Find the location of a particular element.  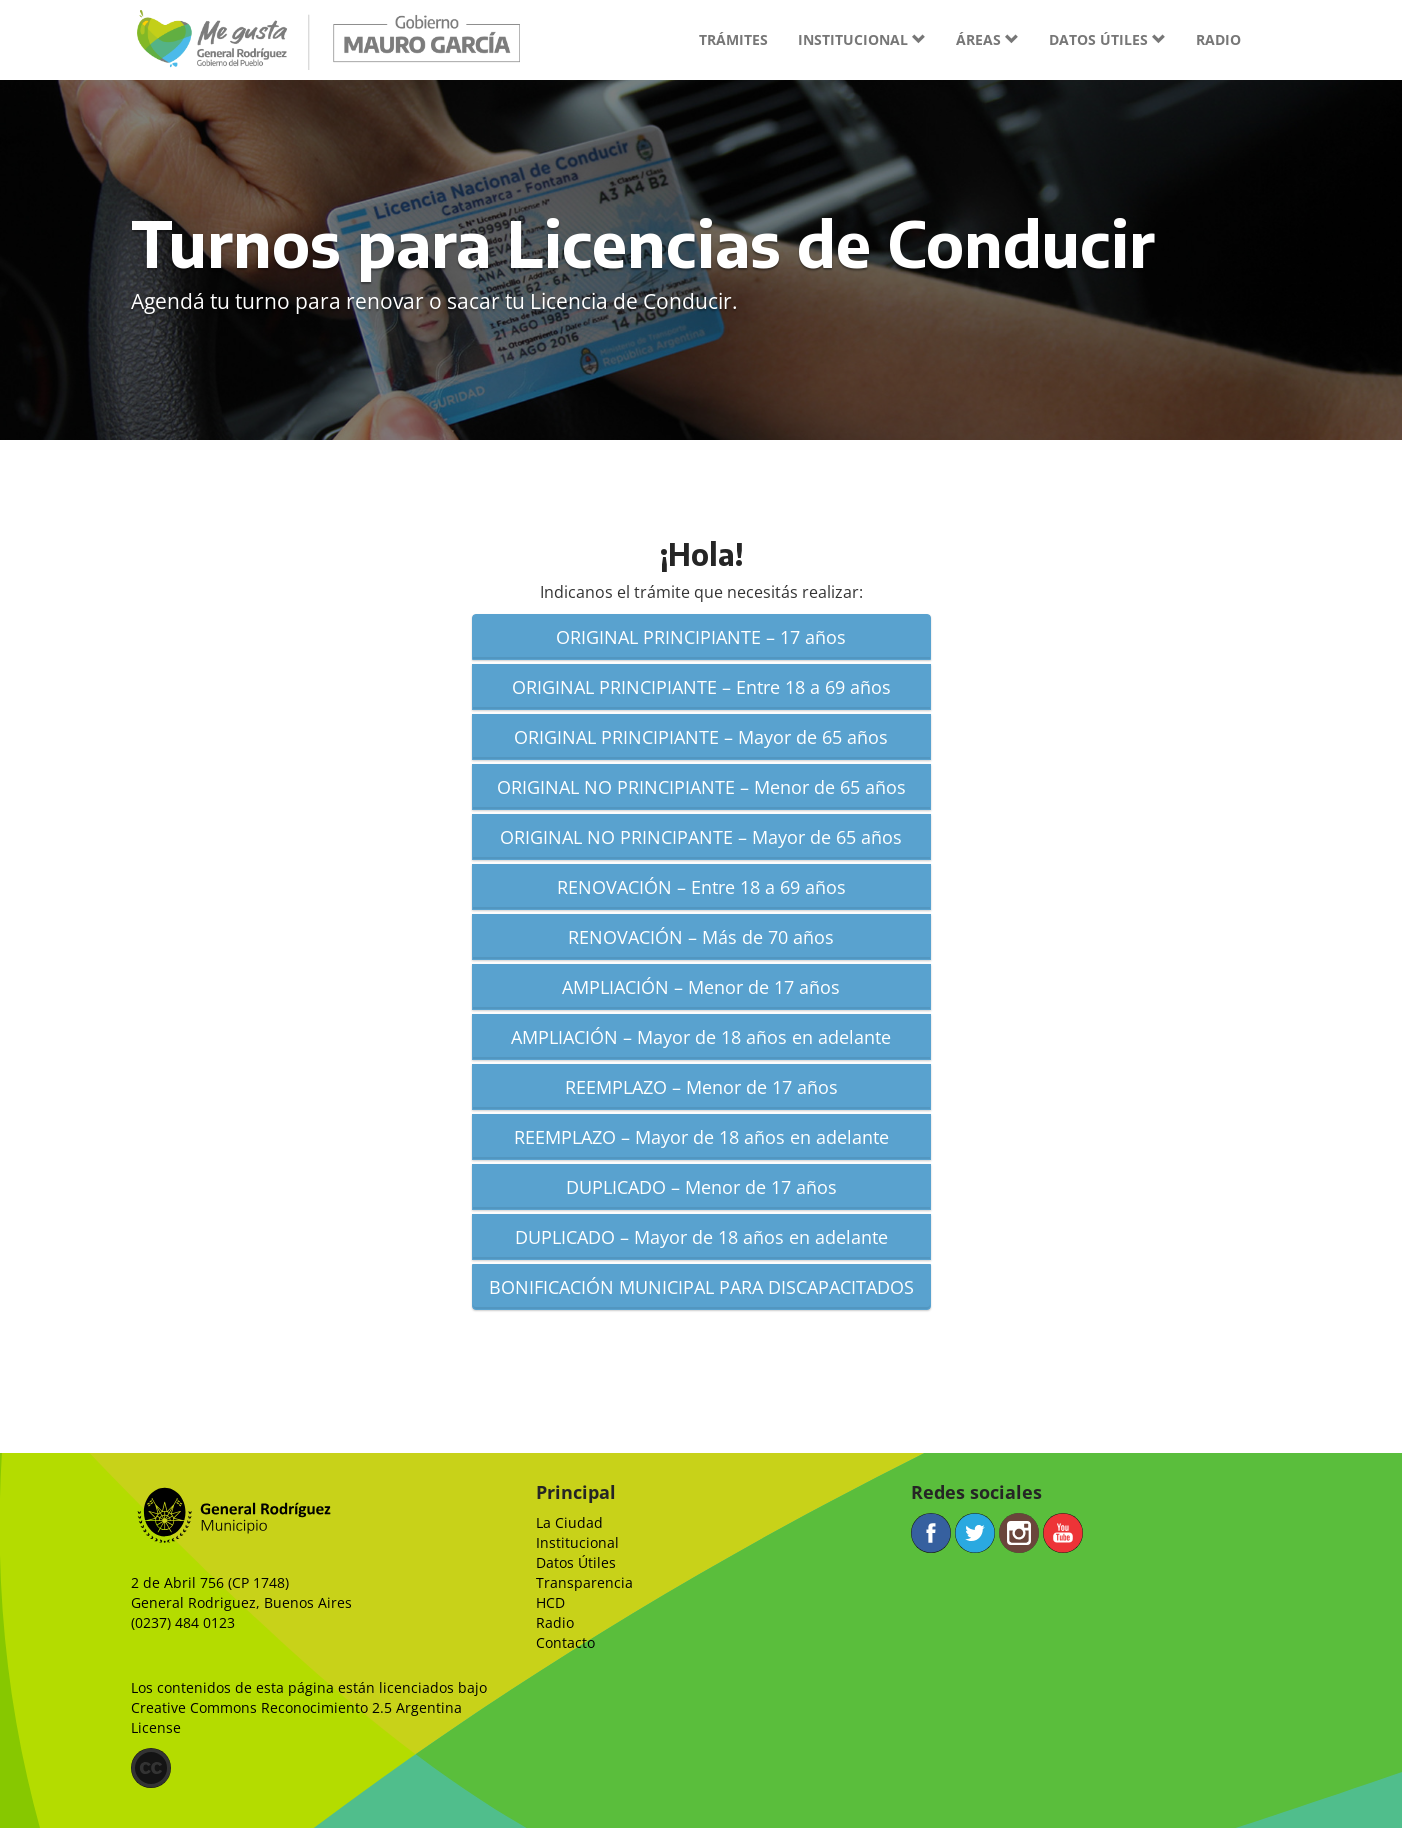

REEMPLAZO – Menor de 17 años is located at coordinates (701, 1087).